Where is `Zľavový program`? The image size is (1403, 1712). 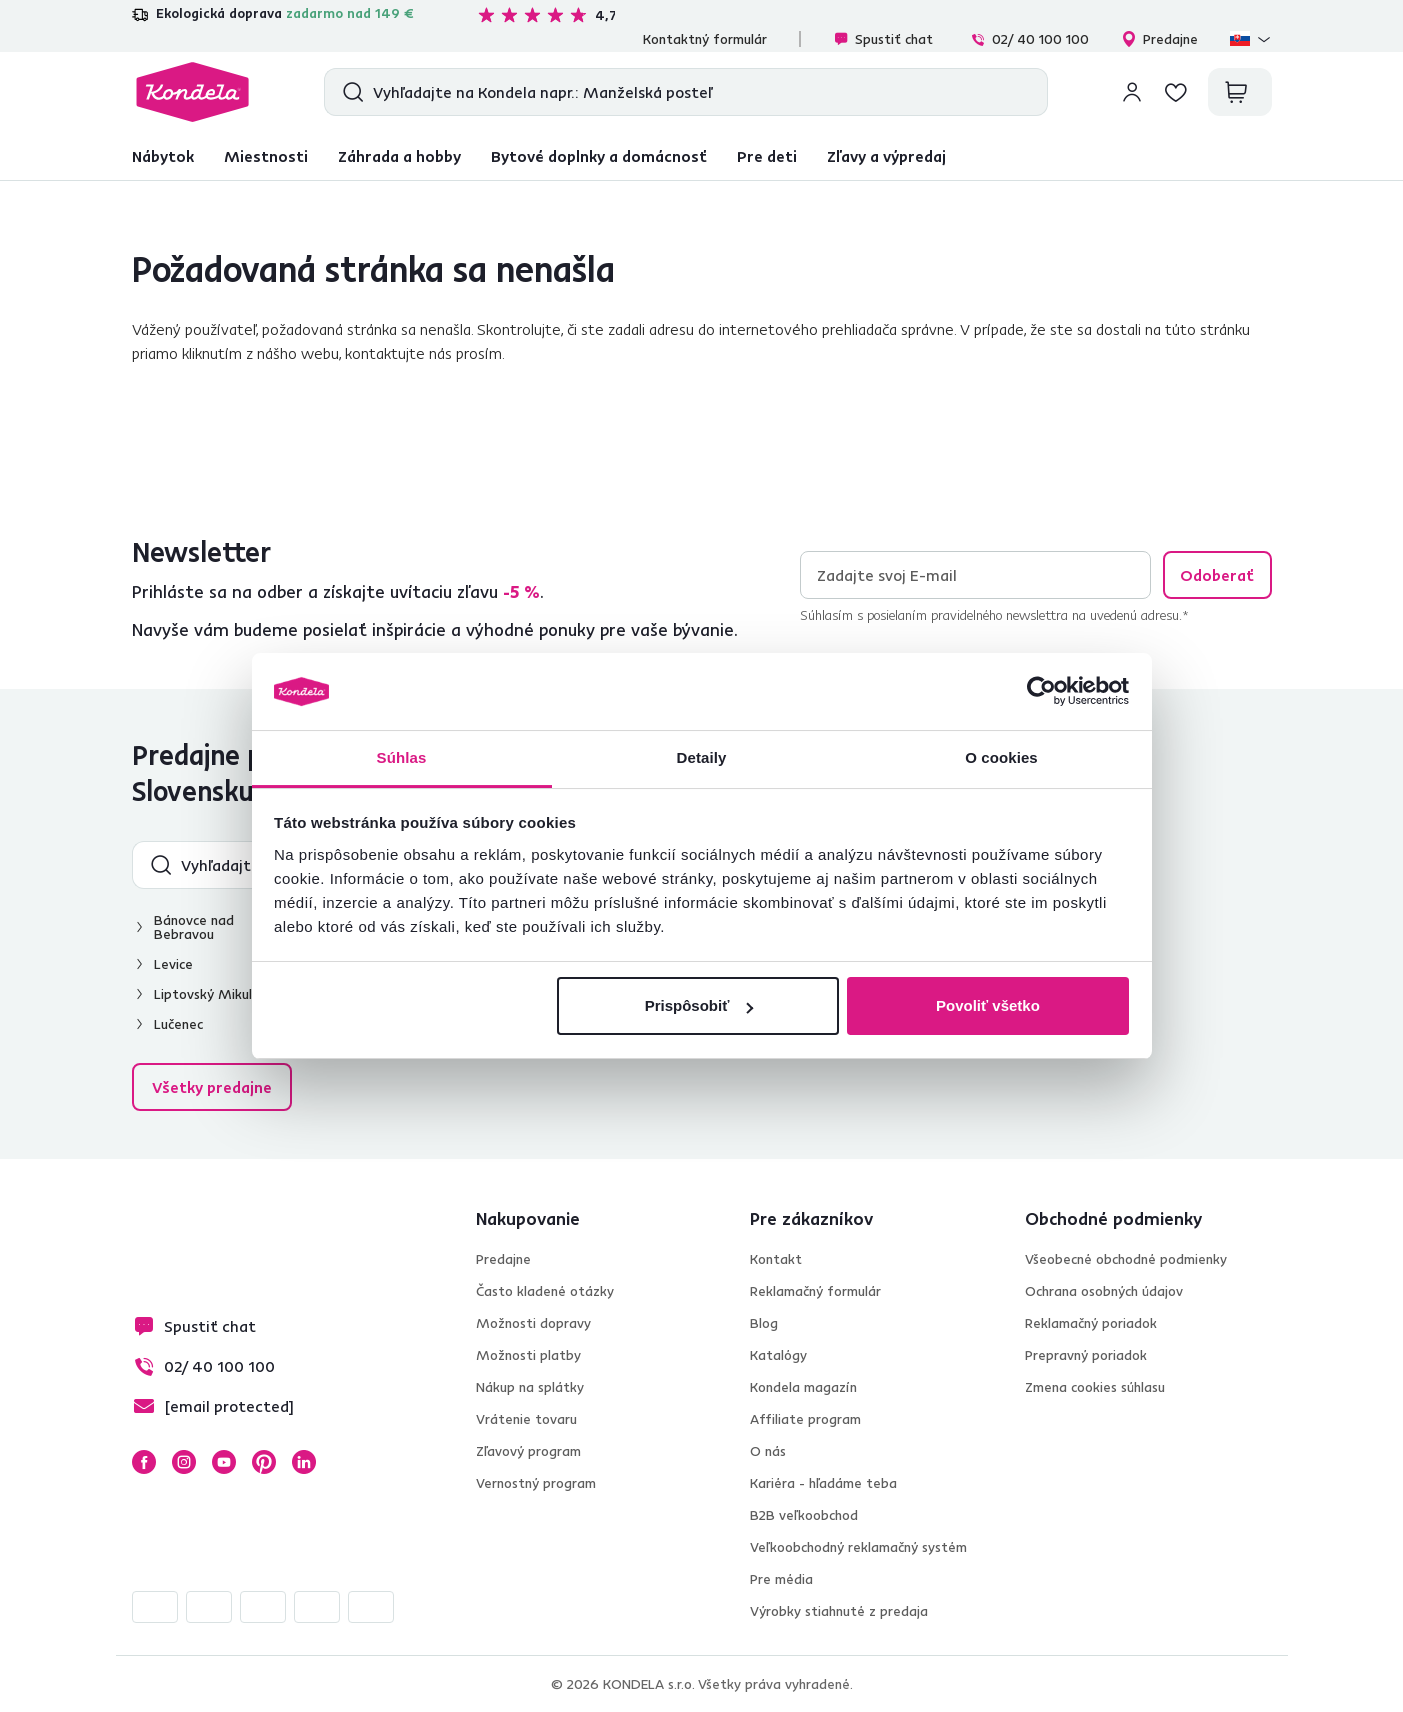 Zľavový program is located at coordinates (528, 1451).